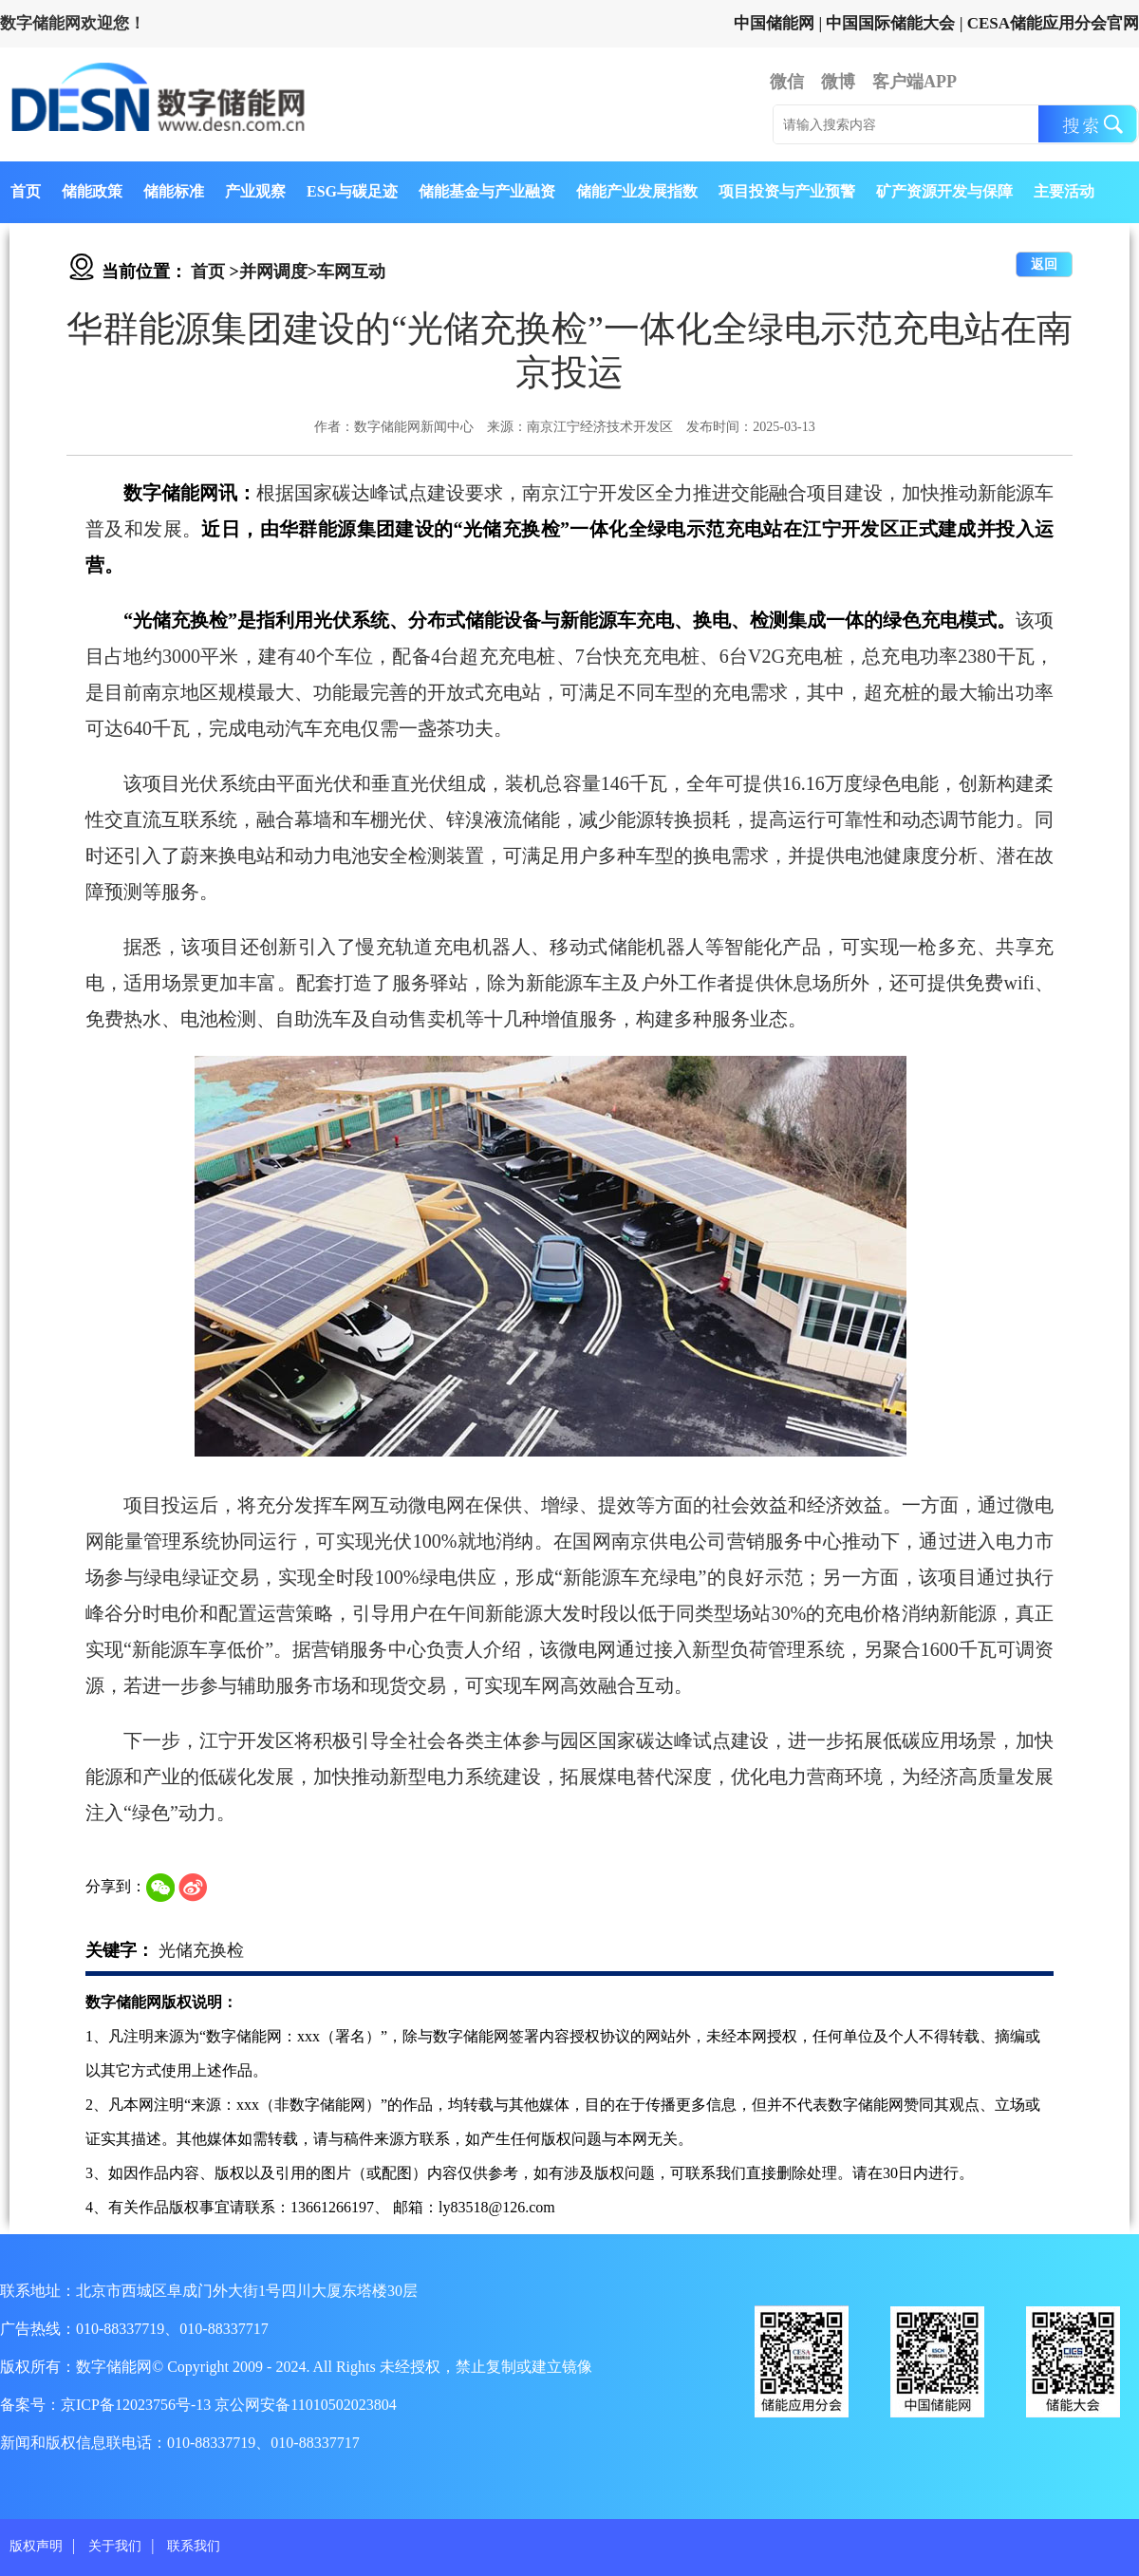 Image resolution: width=1139 pixels, height=2576 pixels. What do you see at coordinates (774, 23) in the screenshot?
I see `中国储能网` at bounding box center [774, 23].